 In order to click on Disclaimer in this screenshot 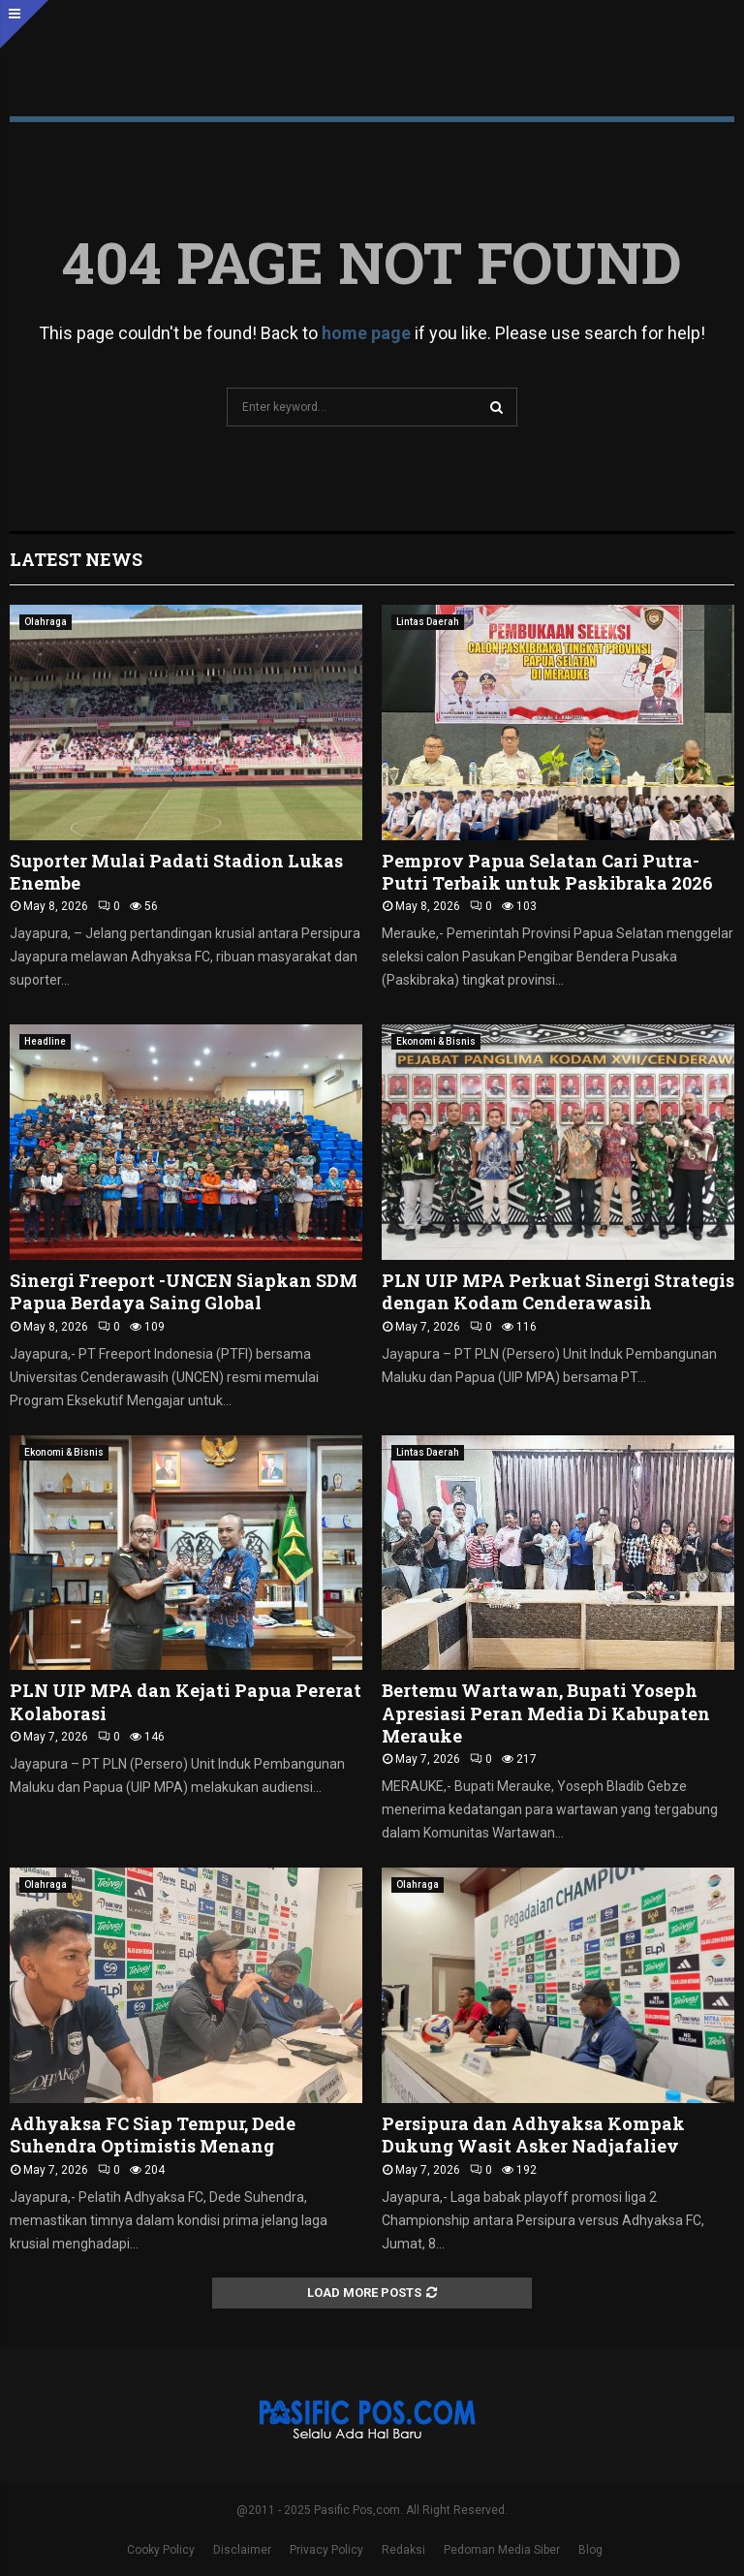, I will do `click(242, 2550)`.